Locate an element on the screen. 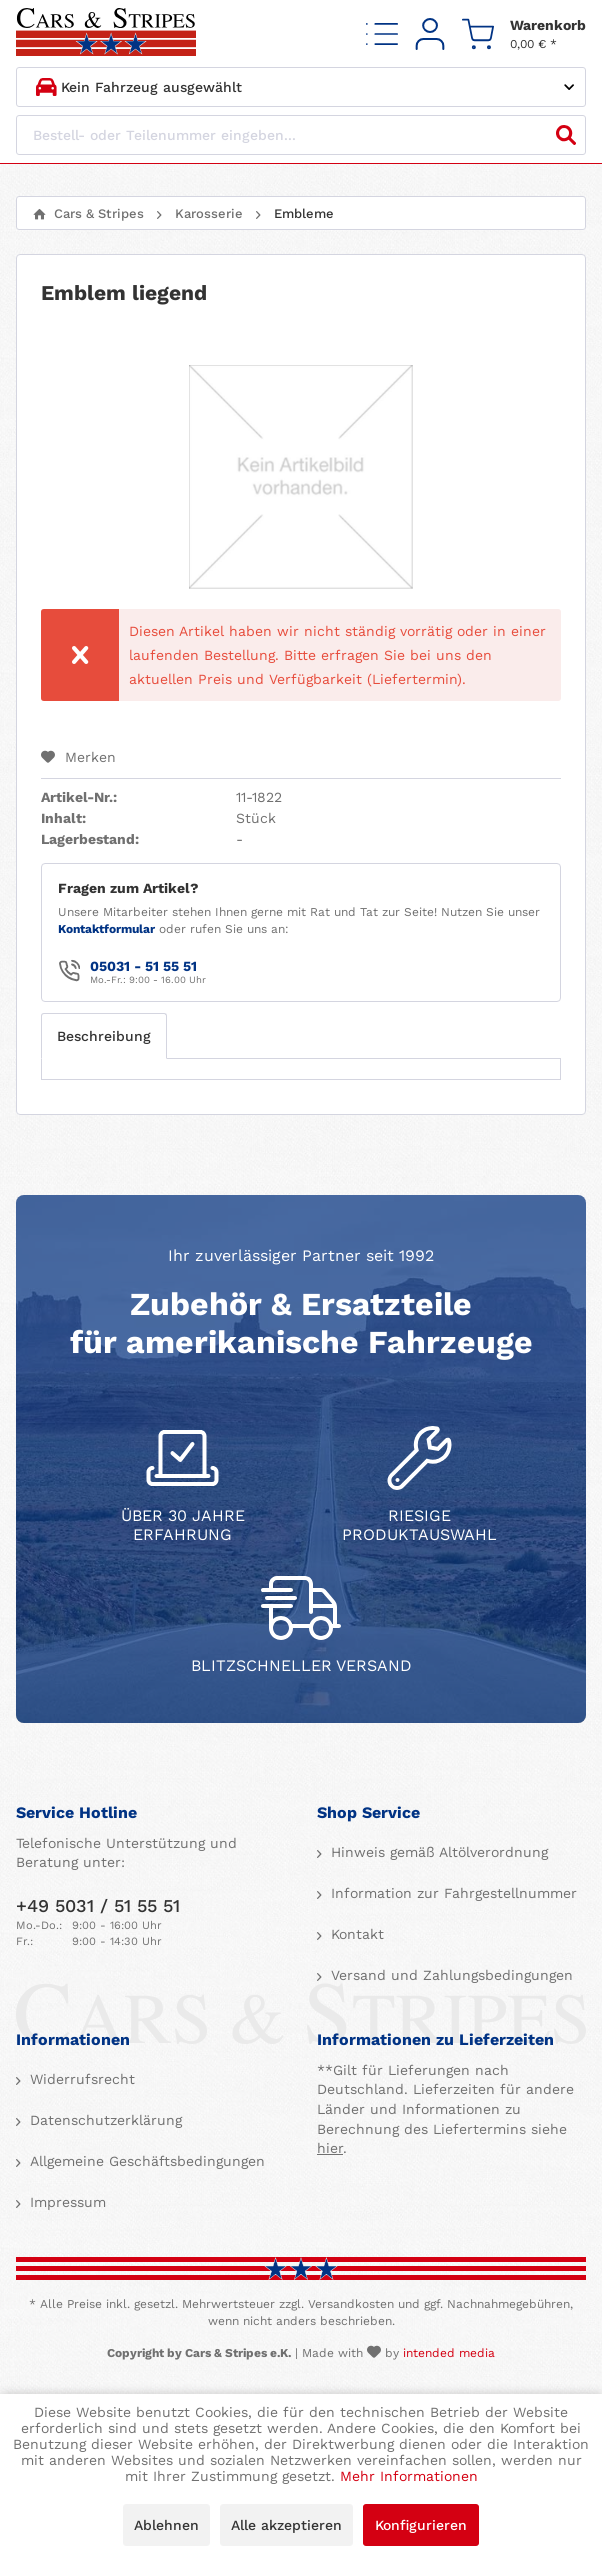 The width and height of the screenshot is (602, 2556). [Suchen] is located at coordinates (566, 135).